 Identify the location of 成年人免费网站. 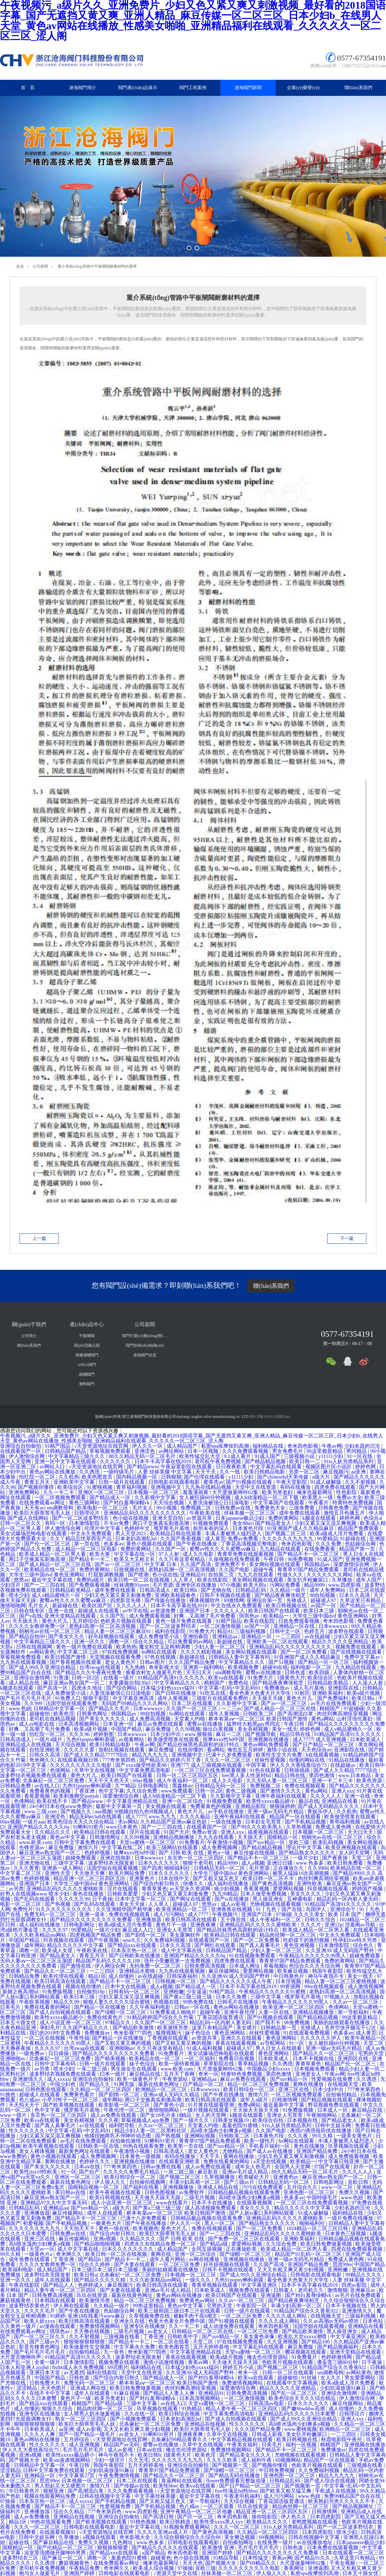
(328, 1590).